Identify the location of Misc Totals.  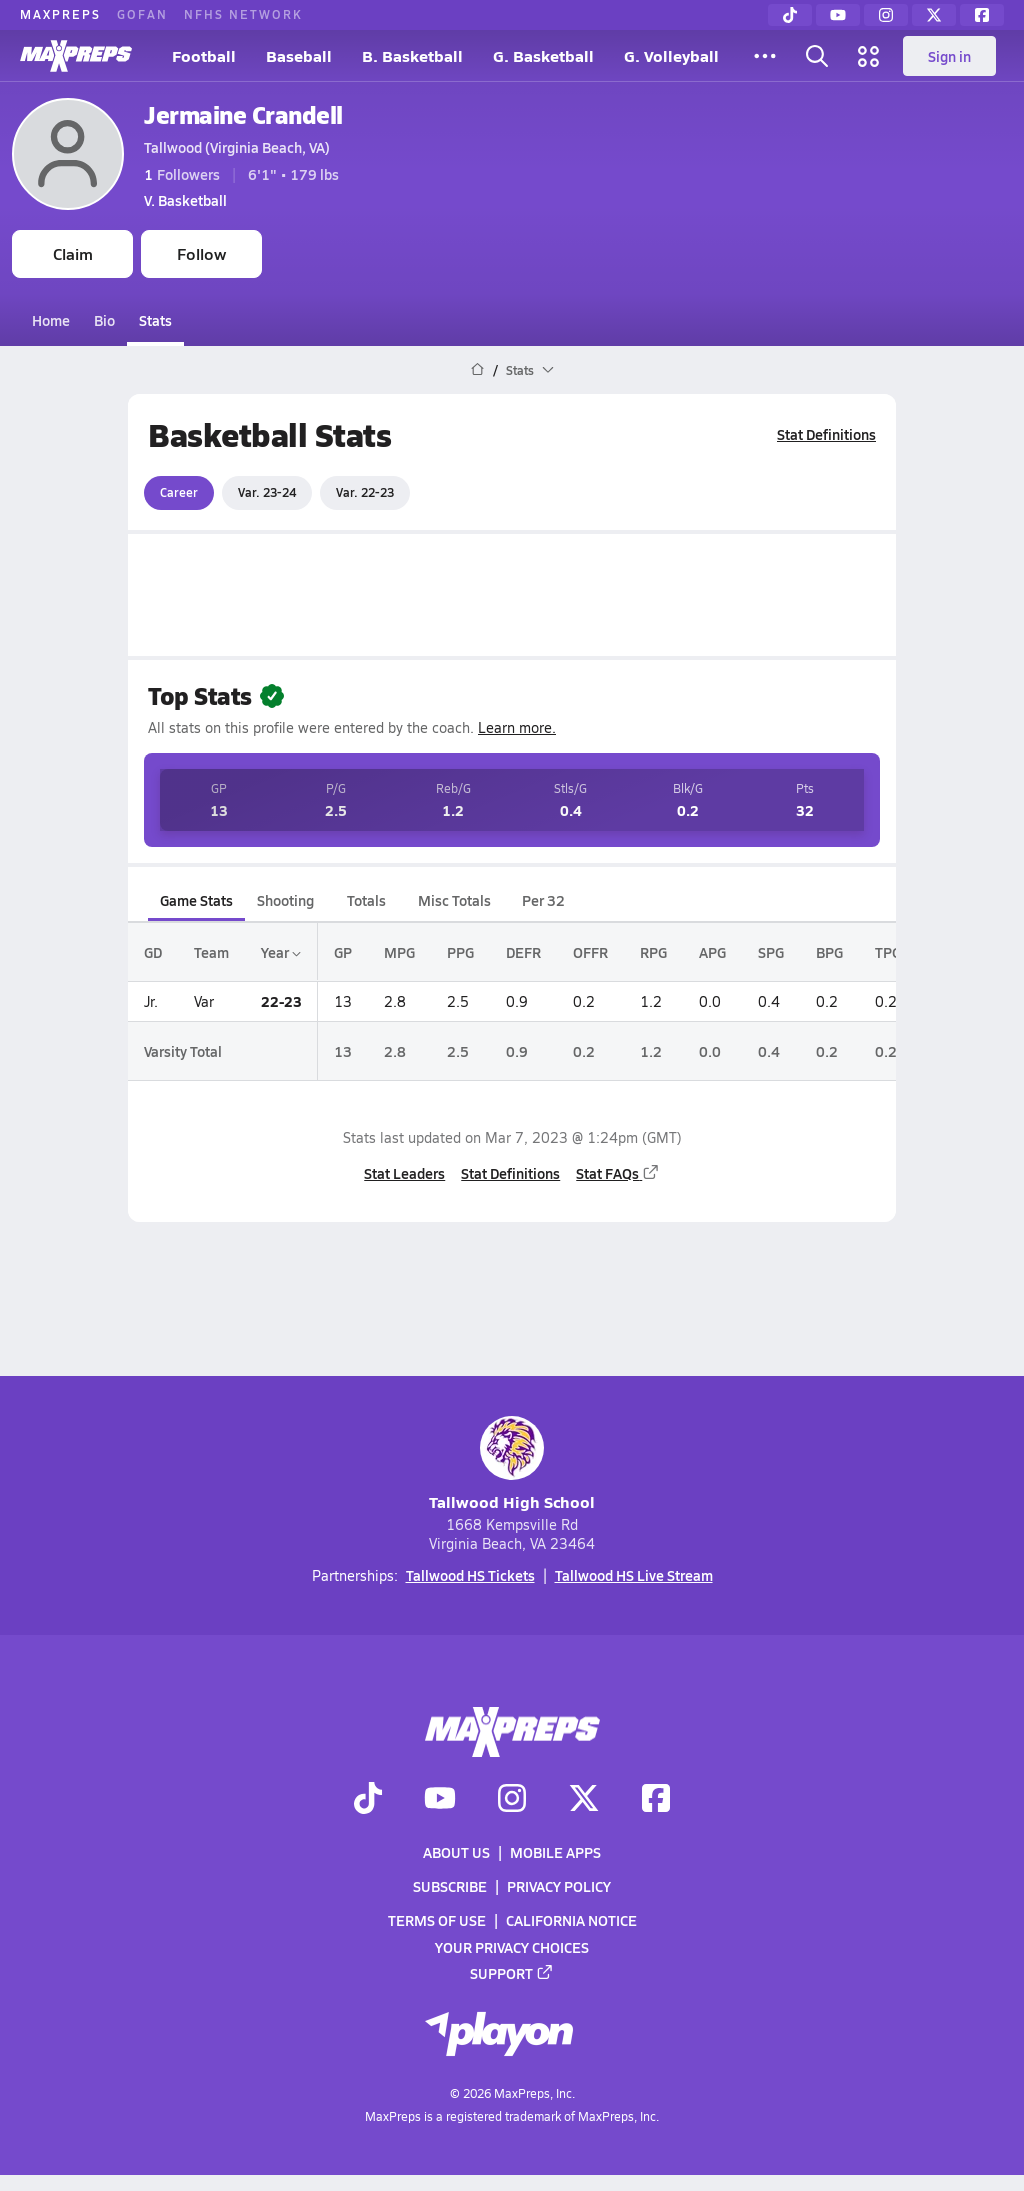
(454, 900).